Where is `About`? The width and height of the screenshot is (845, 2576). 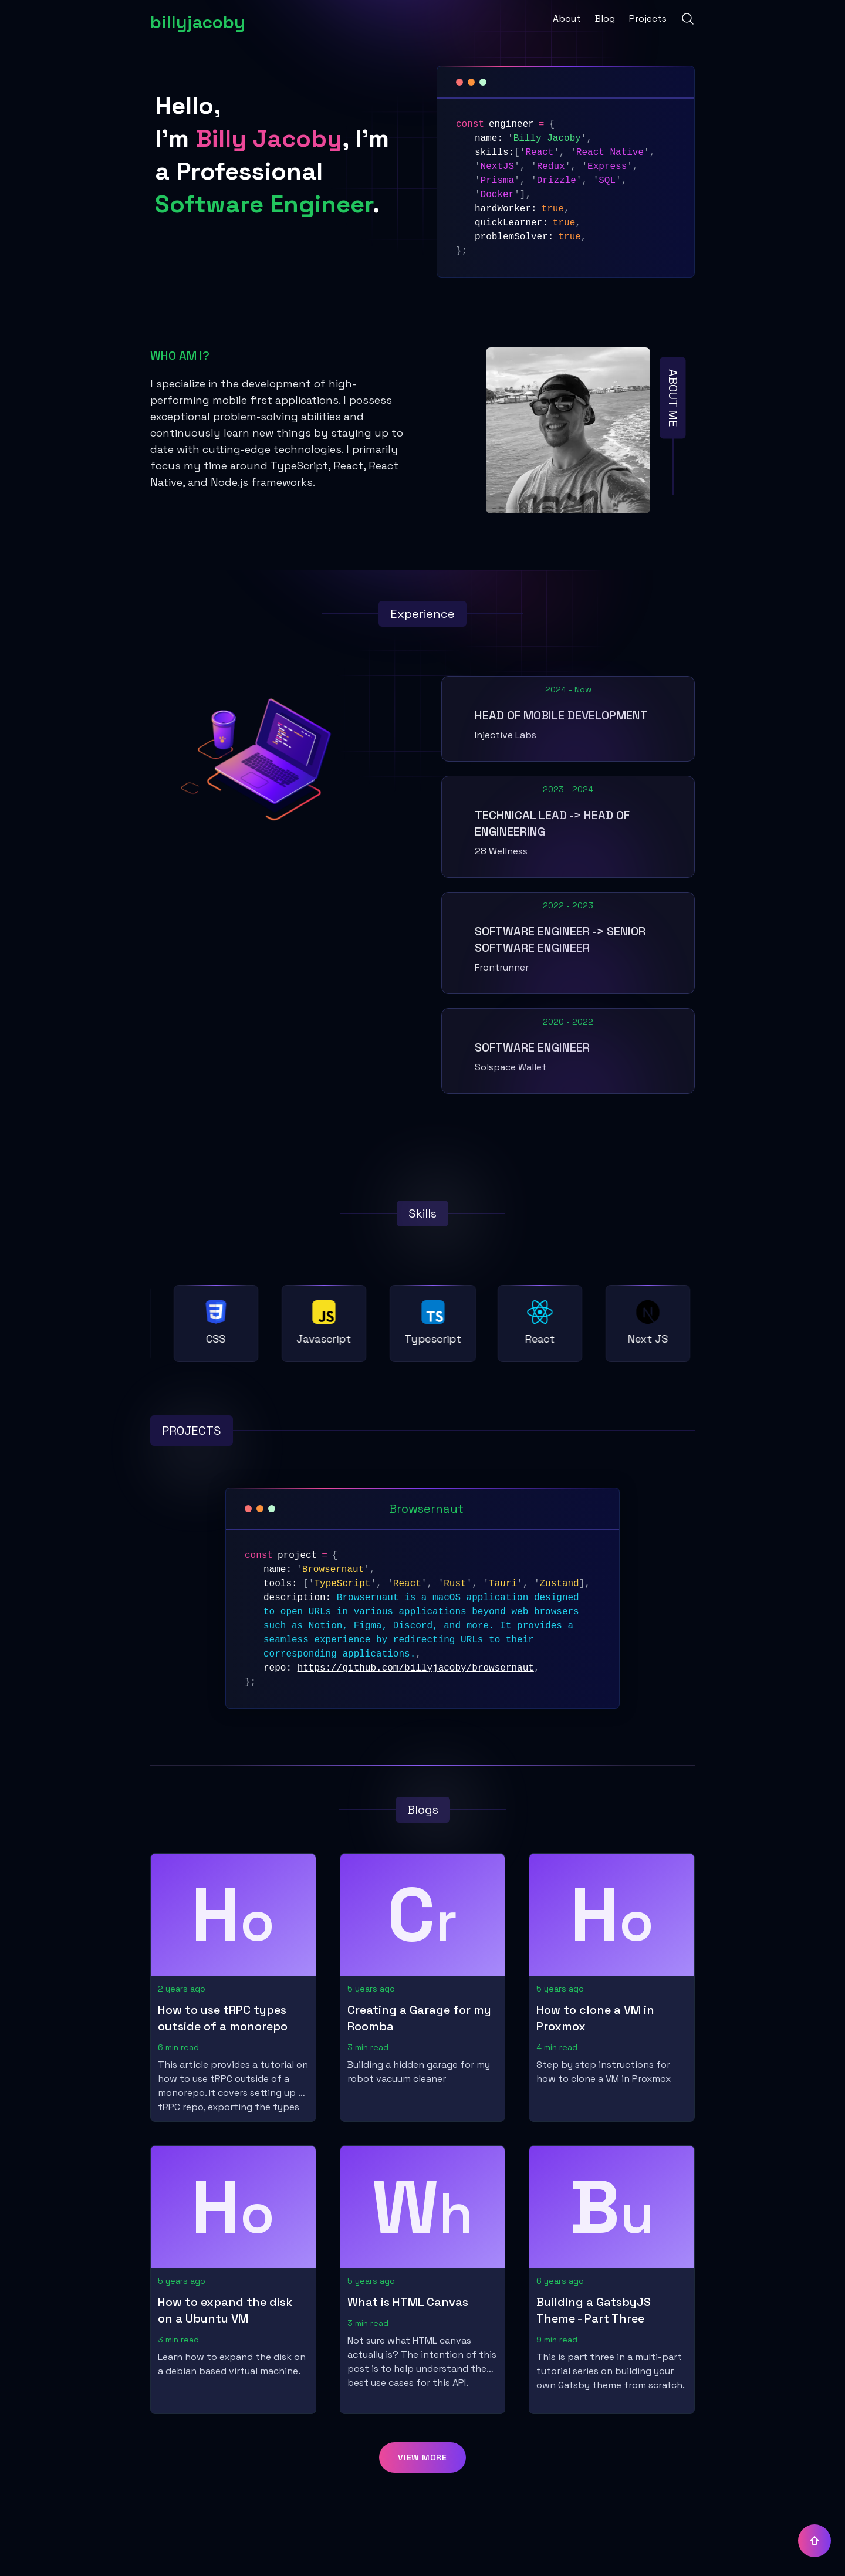
About is located at coordinates (567, 18).